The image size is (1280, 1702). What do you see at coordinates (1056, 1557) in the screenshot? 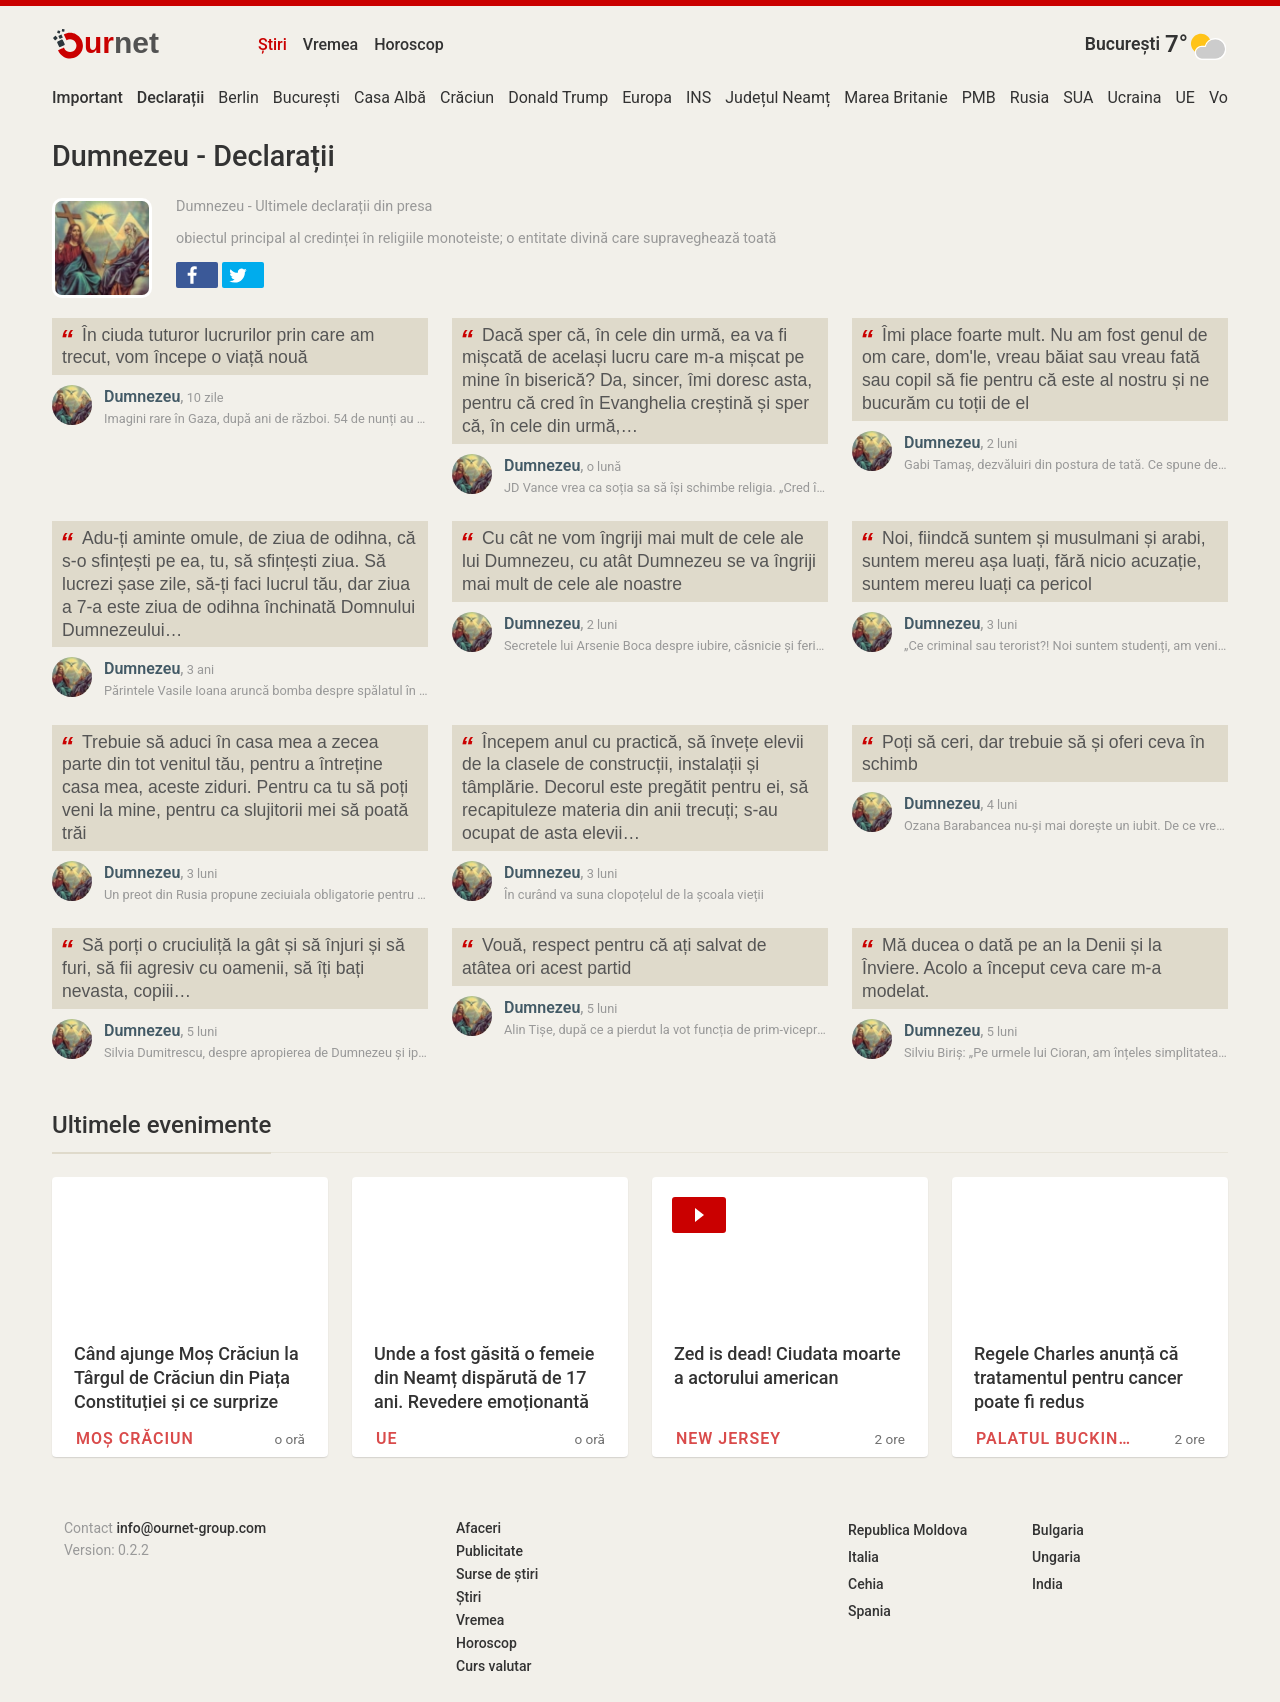
I see `Ungaria` at bounding box center [1056, 1557].